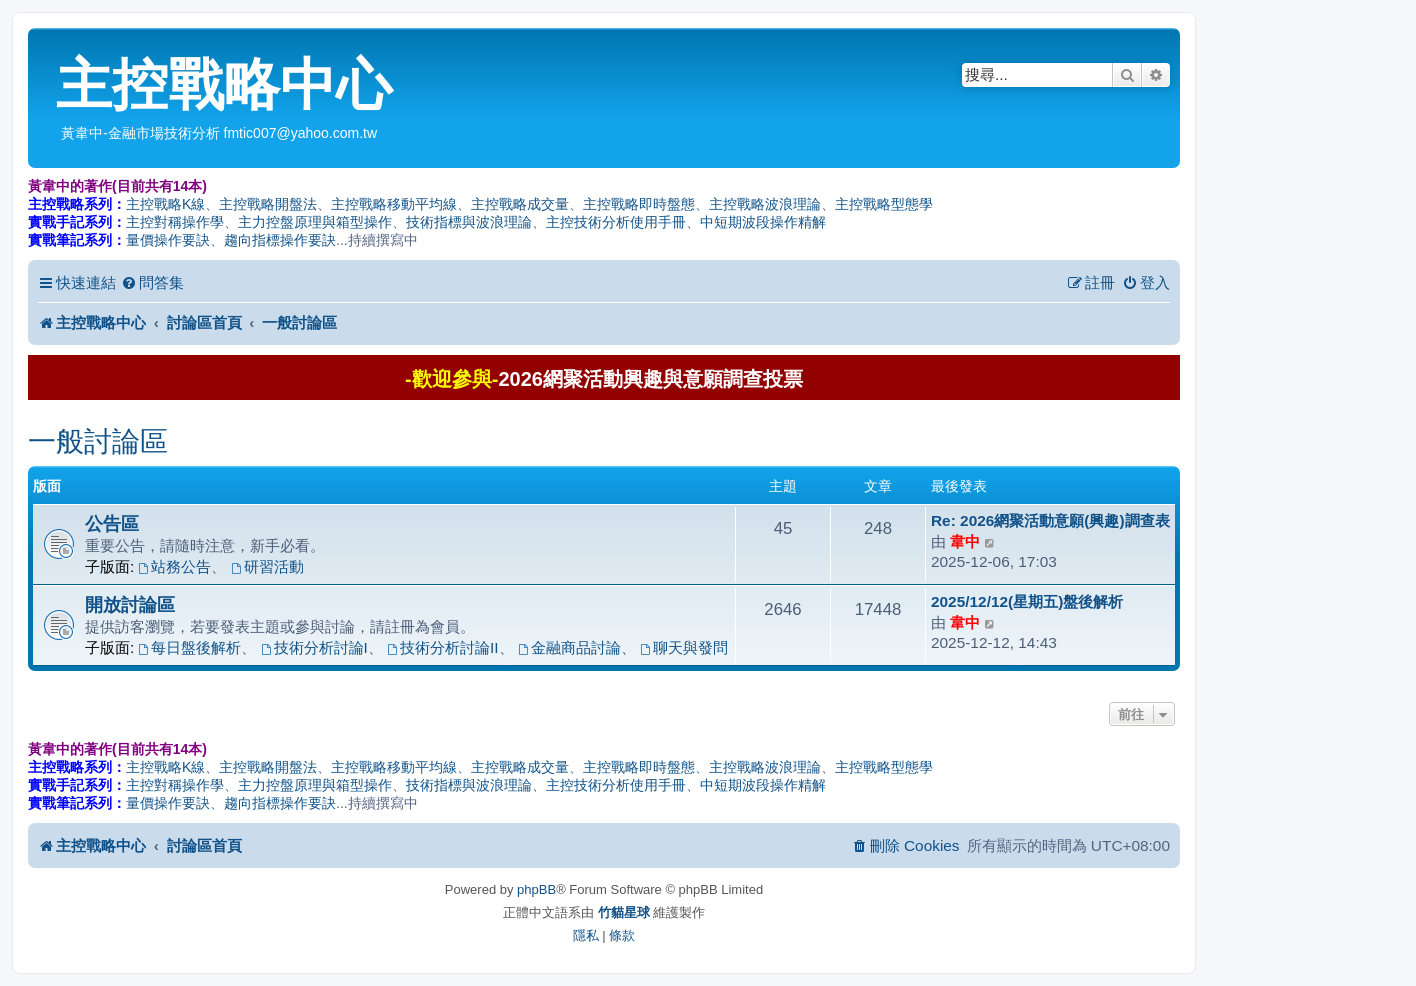  What do you see at coordinates (520, 204) in the screenshot?
I see `主控戰略成交量` at bounding box center [520, 204].